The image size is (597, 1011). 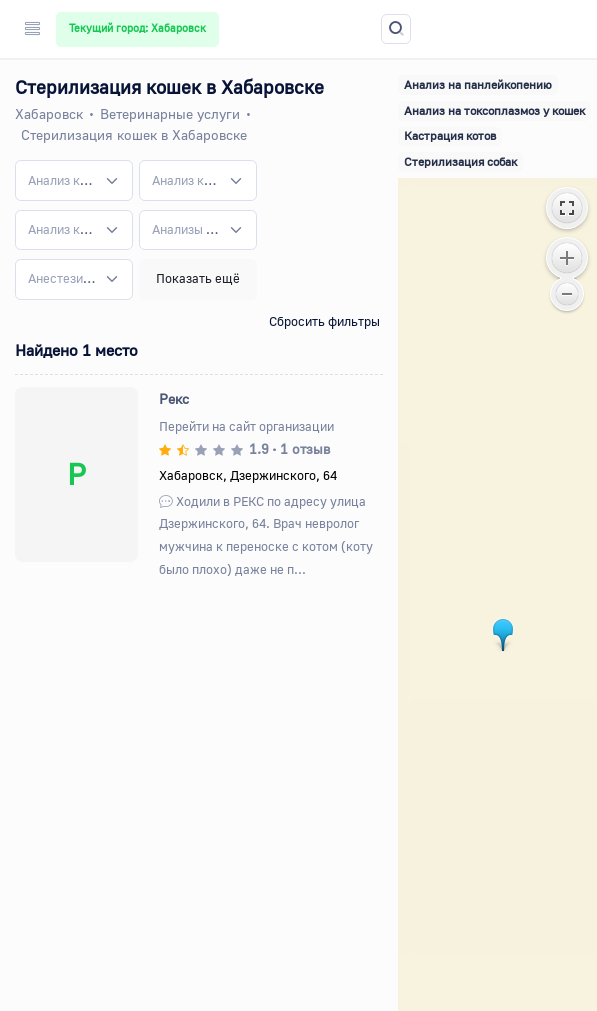 I want to click on Текущий город: Хабаровск, so click(x=137, y=28).